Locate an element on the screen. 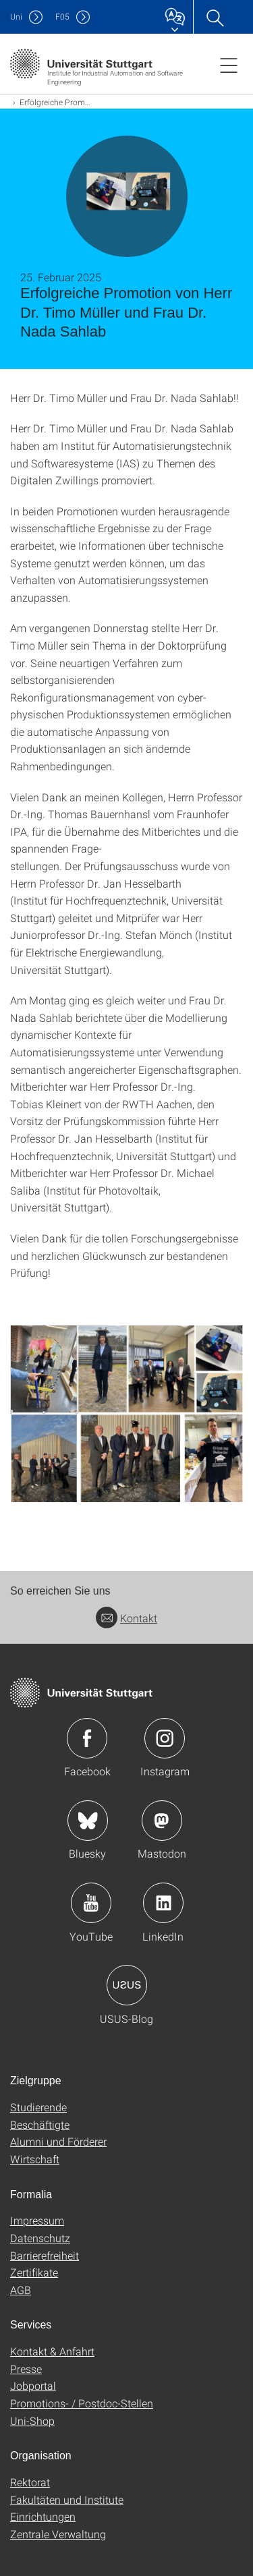 The height and width of the screenshot is (2576, 253). Icon: Instagram is located at coordinates (164, 1738).